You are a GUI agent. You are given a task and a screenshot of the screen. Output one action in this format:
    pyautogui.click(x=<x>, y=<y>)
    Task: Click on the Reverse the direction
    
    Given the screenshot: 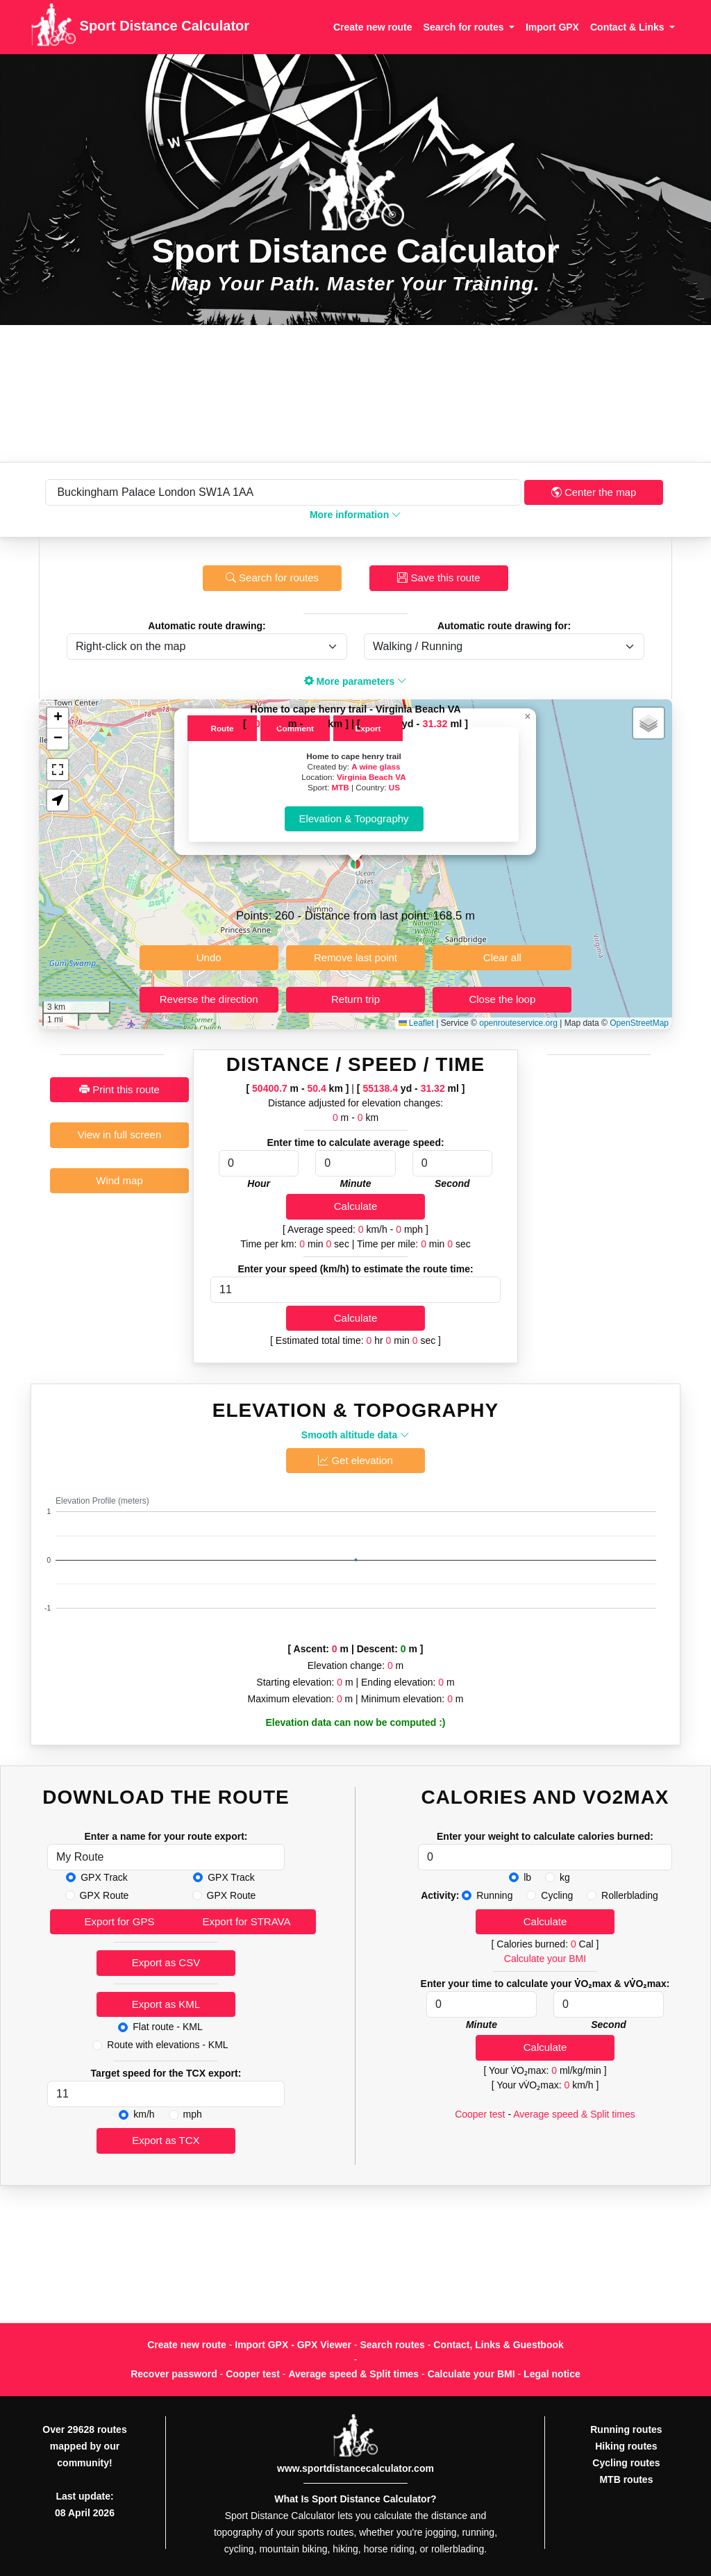 What is the action you would take?
    pyautogui.click(x=209, y=999)
    